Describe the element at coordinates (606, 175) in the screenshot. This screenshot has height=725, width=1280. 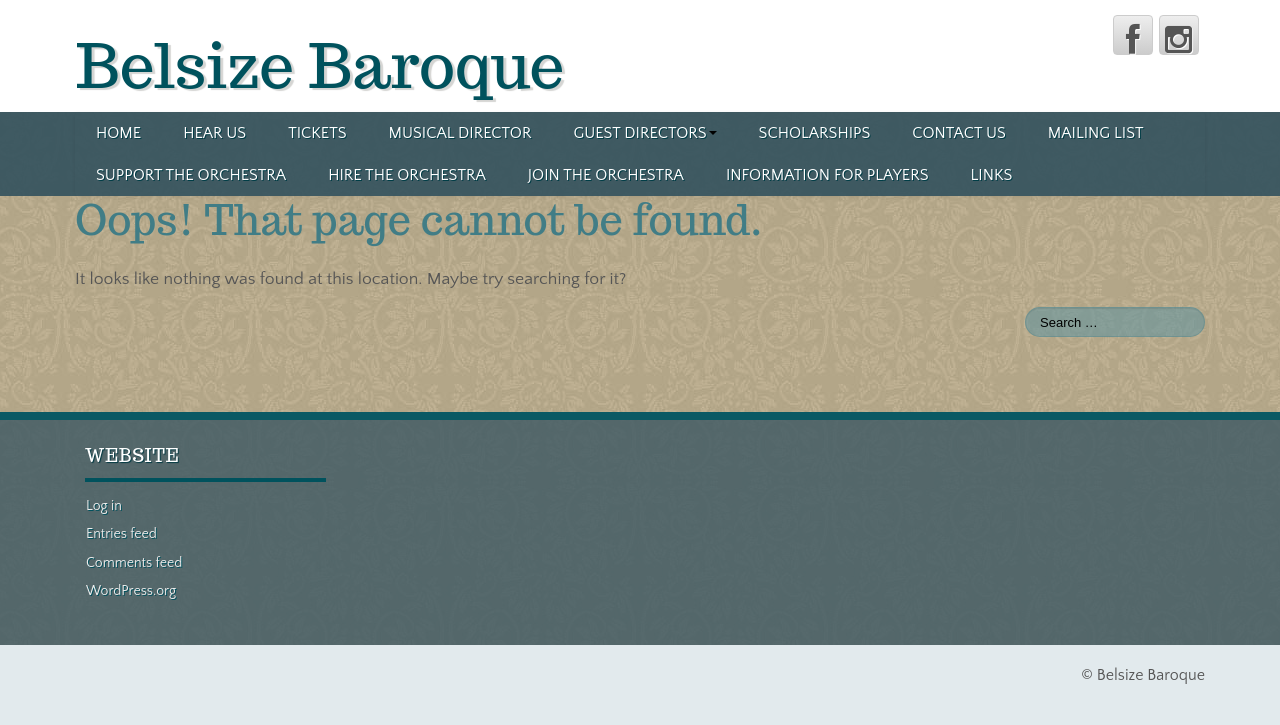
I see `Join the orchestra` at that location.